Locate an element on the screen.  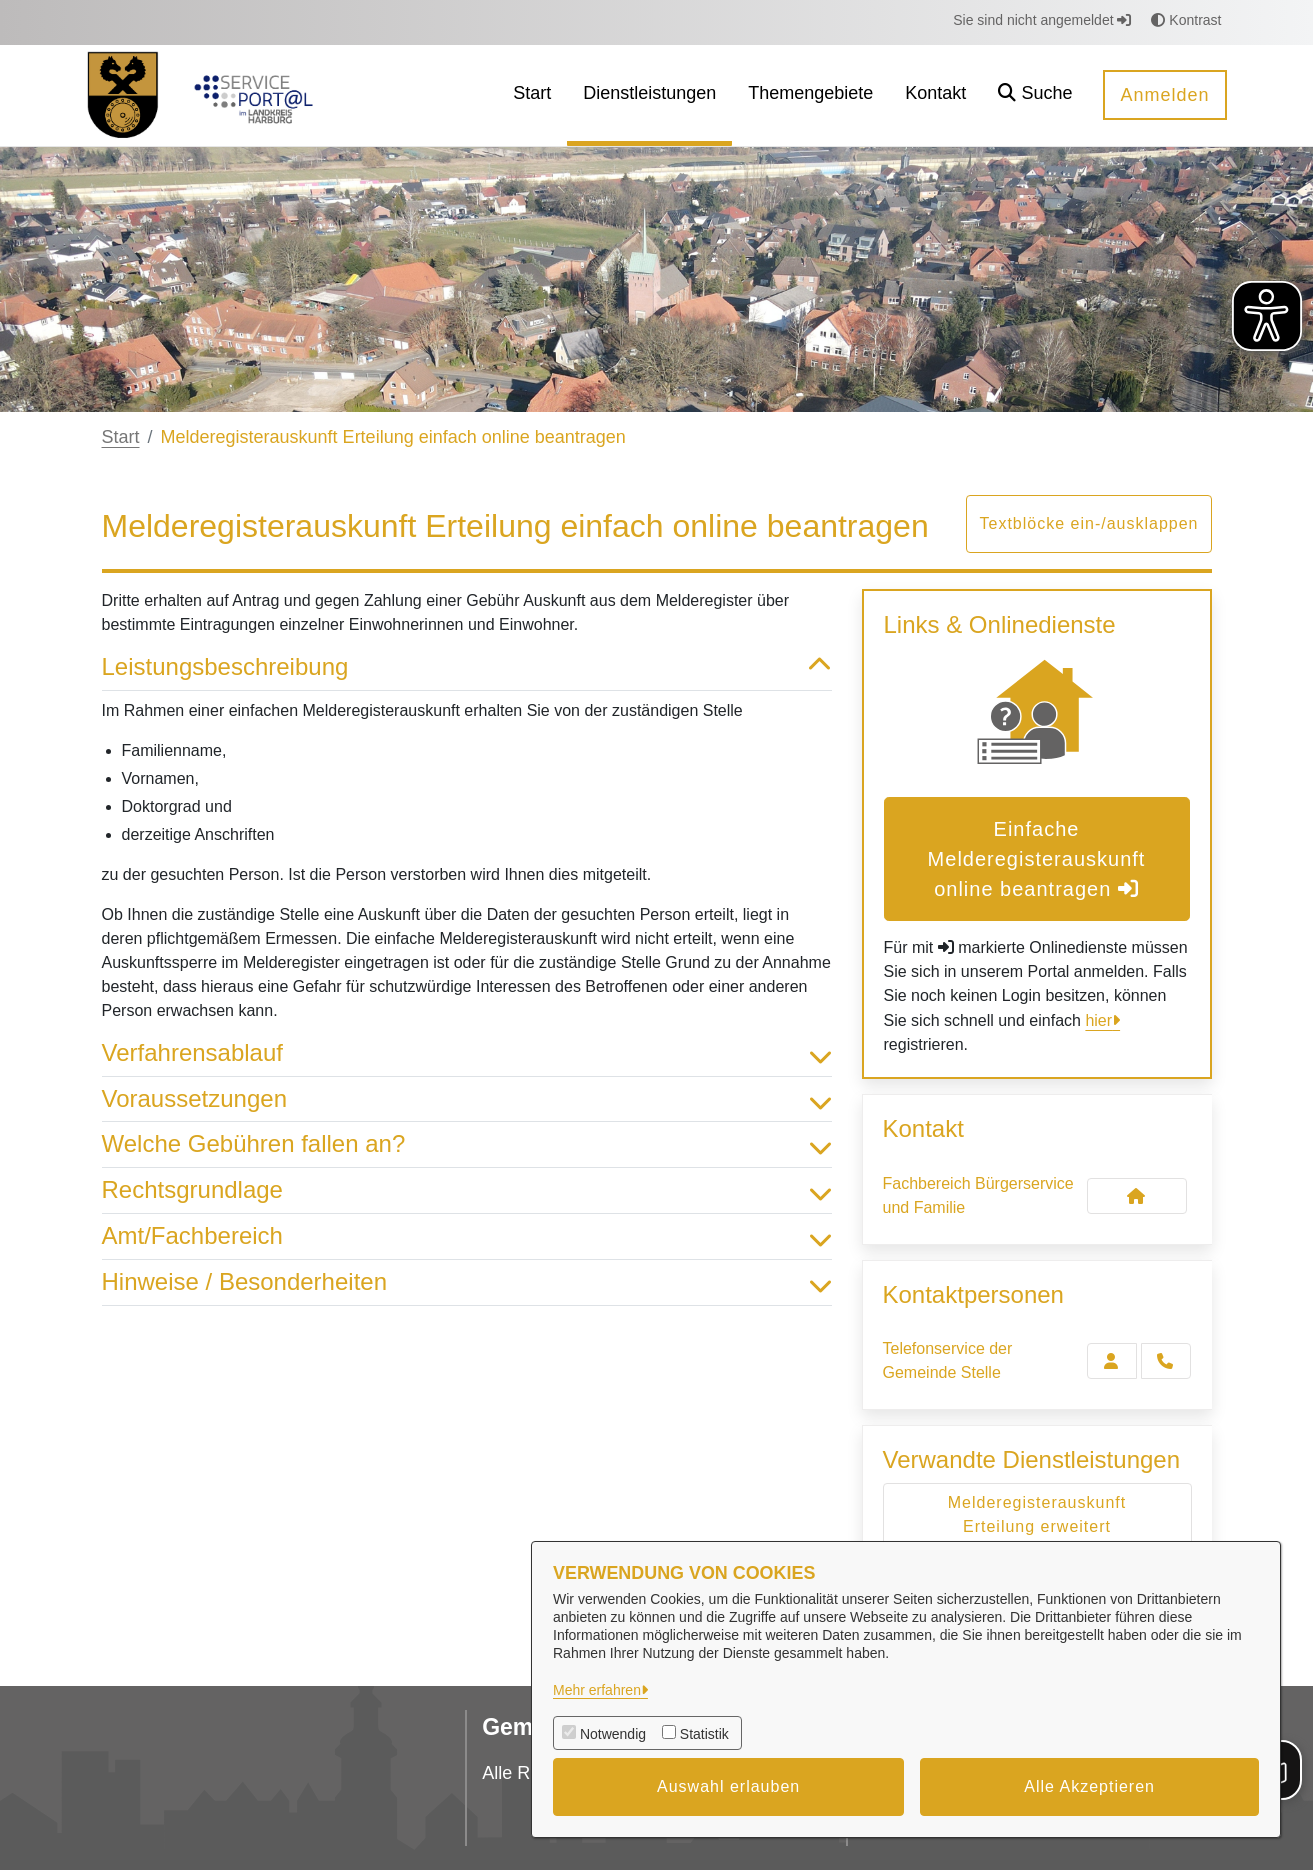
Textblöcke ein-/ausklappen [button] is located at coordinates (1088, 523).